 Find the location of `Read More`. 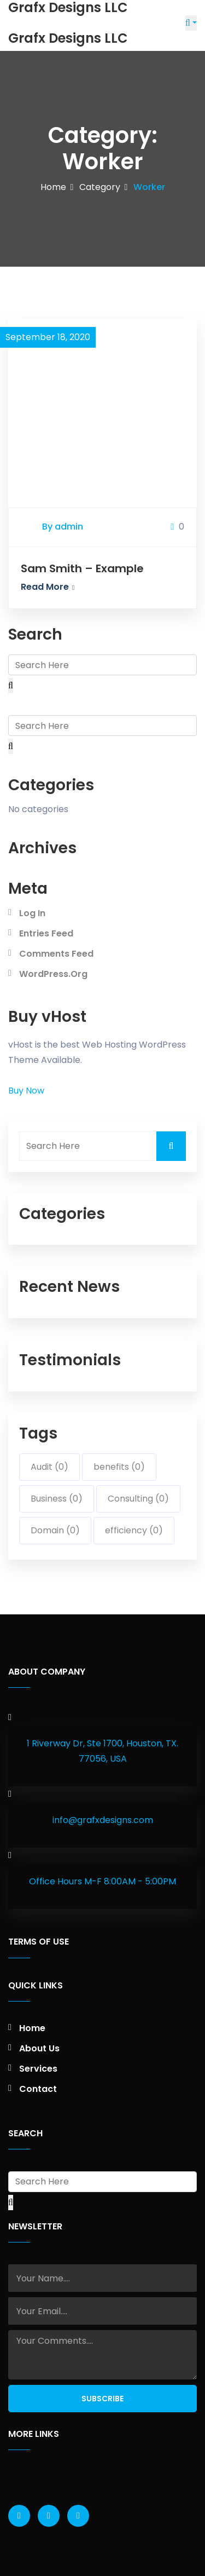

Read More is located at coordinates (47, 586).